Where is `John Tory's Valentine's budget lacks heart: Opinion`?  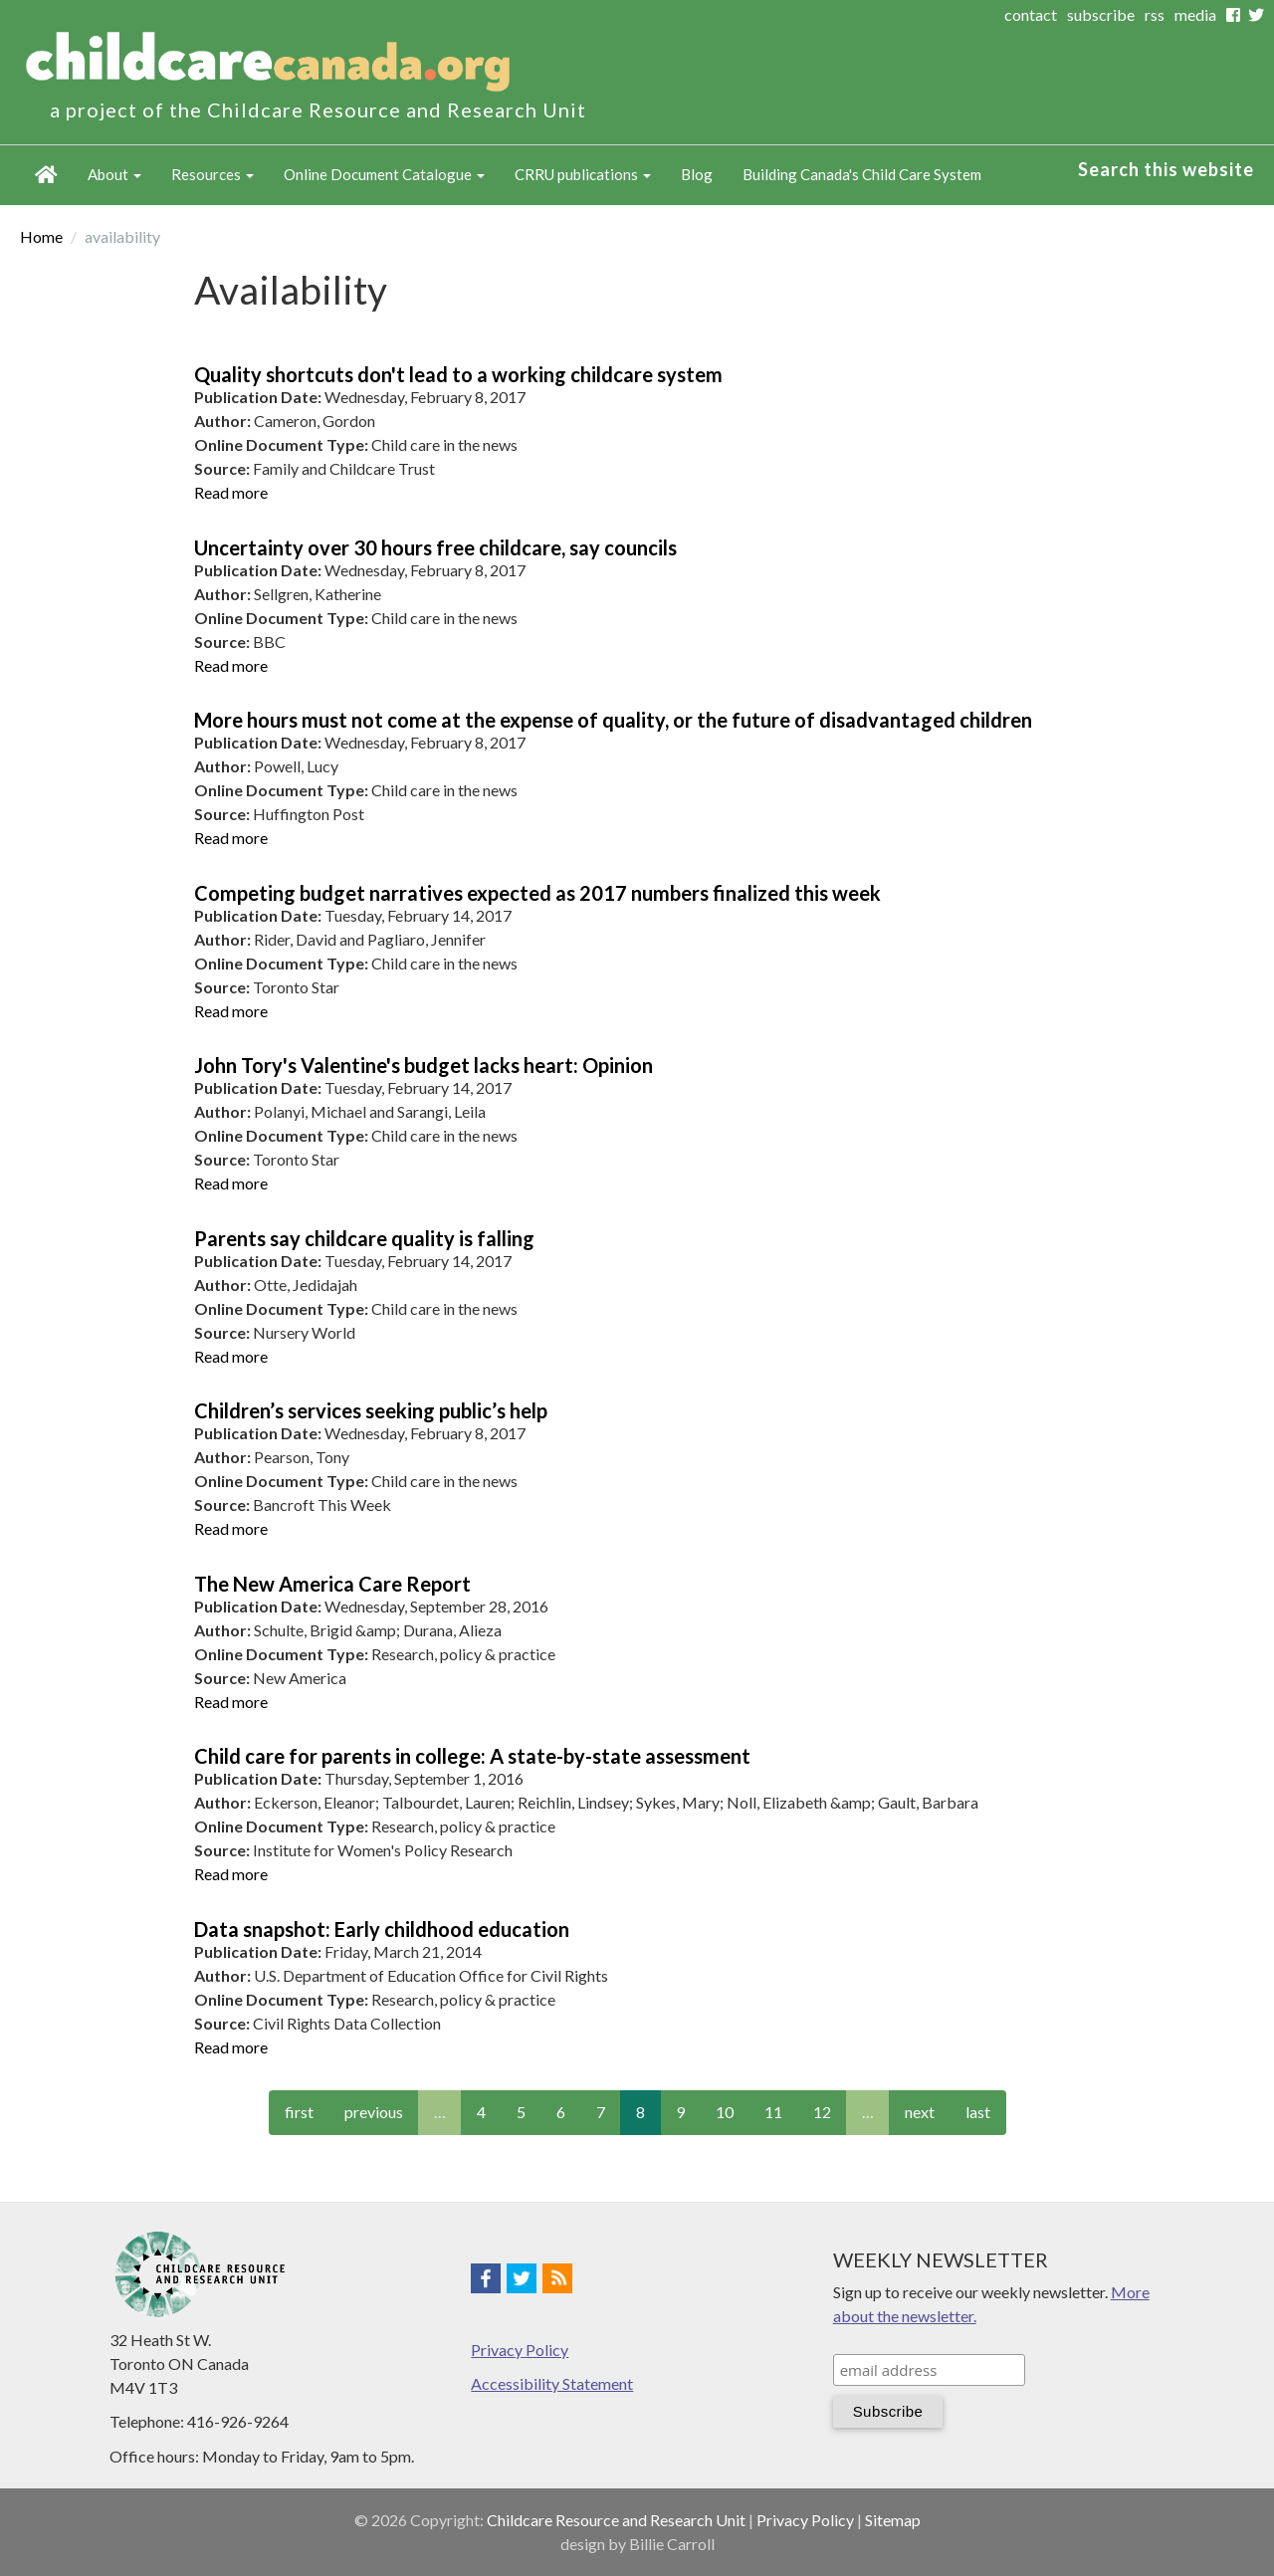 John Tory's Valentine's budget lacks heart: Opinion is located at coordinates (423, 1065).